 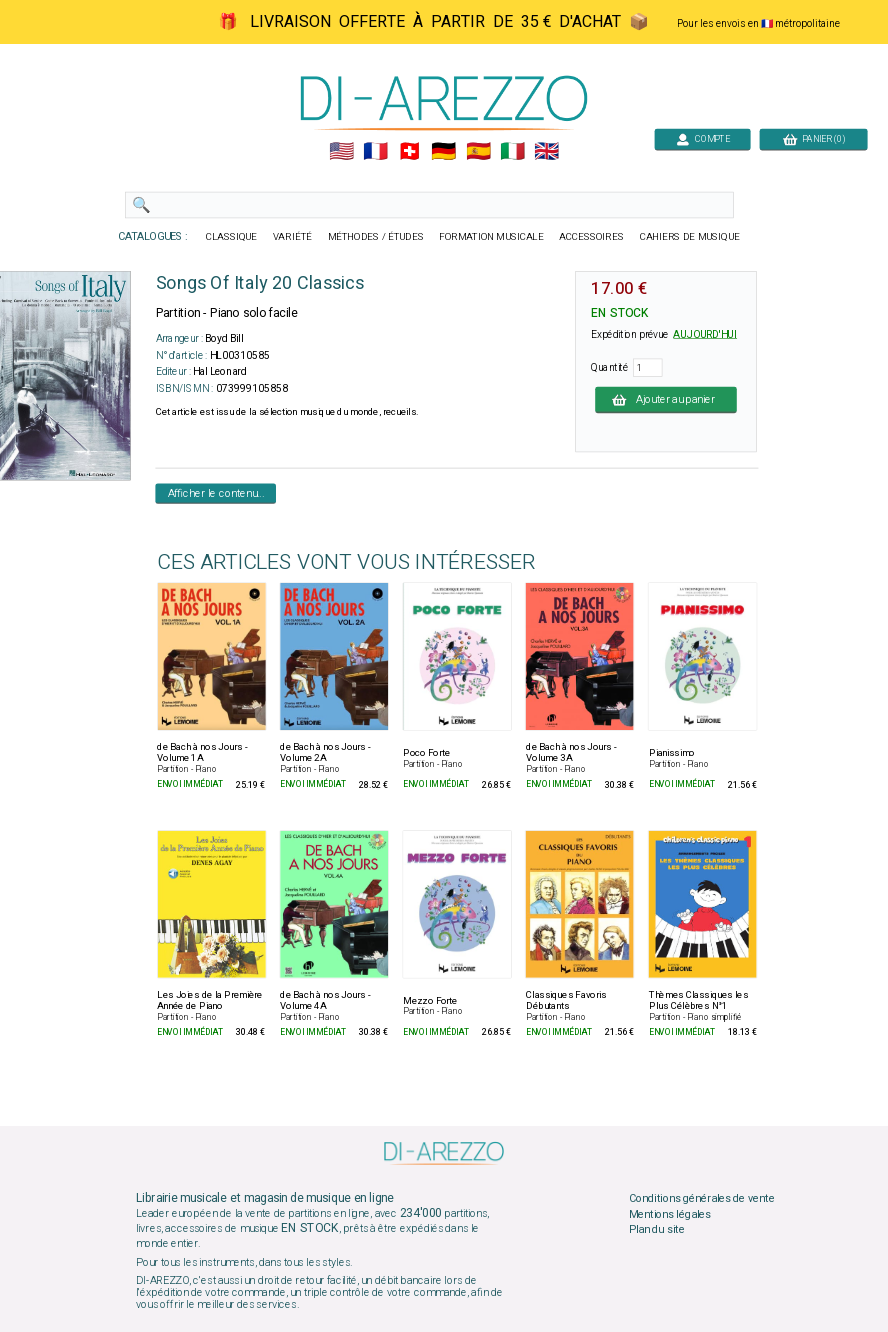 What do you see at coordinates (341, 152) in the screenshot?
I see `🇺🇲` at bounding box center [341, 152].